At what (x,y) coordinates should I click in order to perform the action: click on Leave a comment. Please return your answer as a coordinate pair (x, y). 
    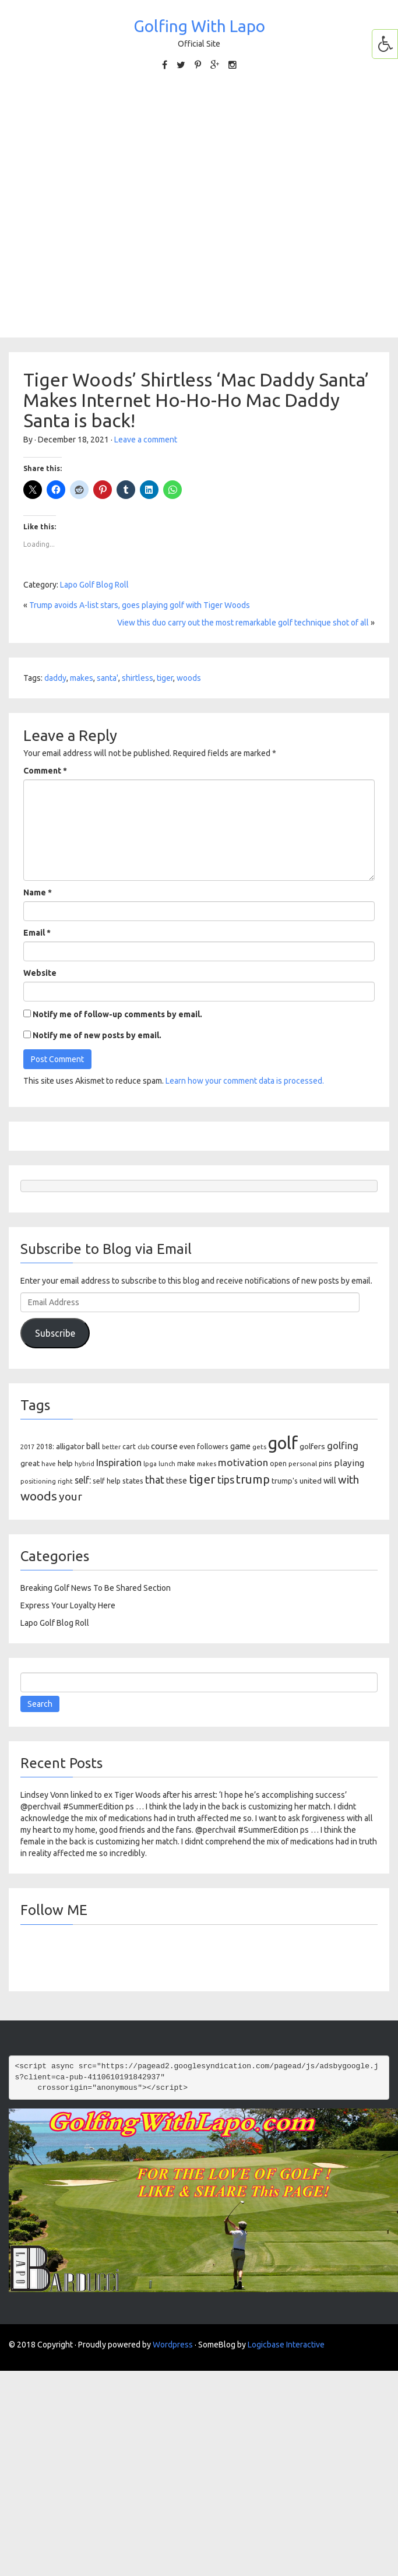
    Looking at the image, I should click on (145, 439).